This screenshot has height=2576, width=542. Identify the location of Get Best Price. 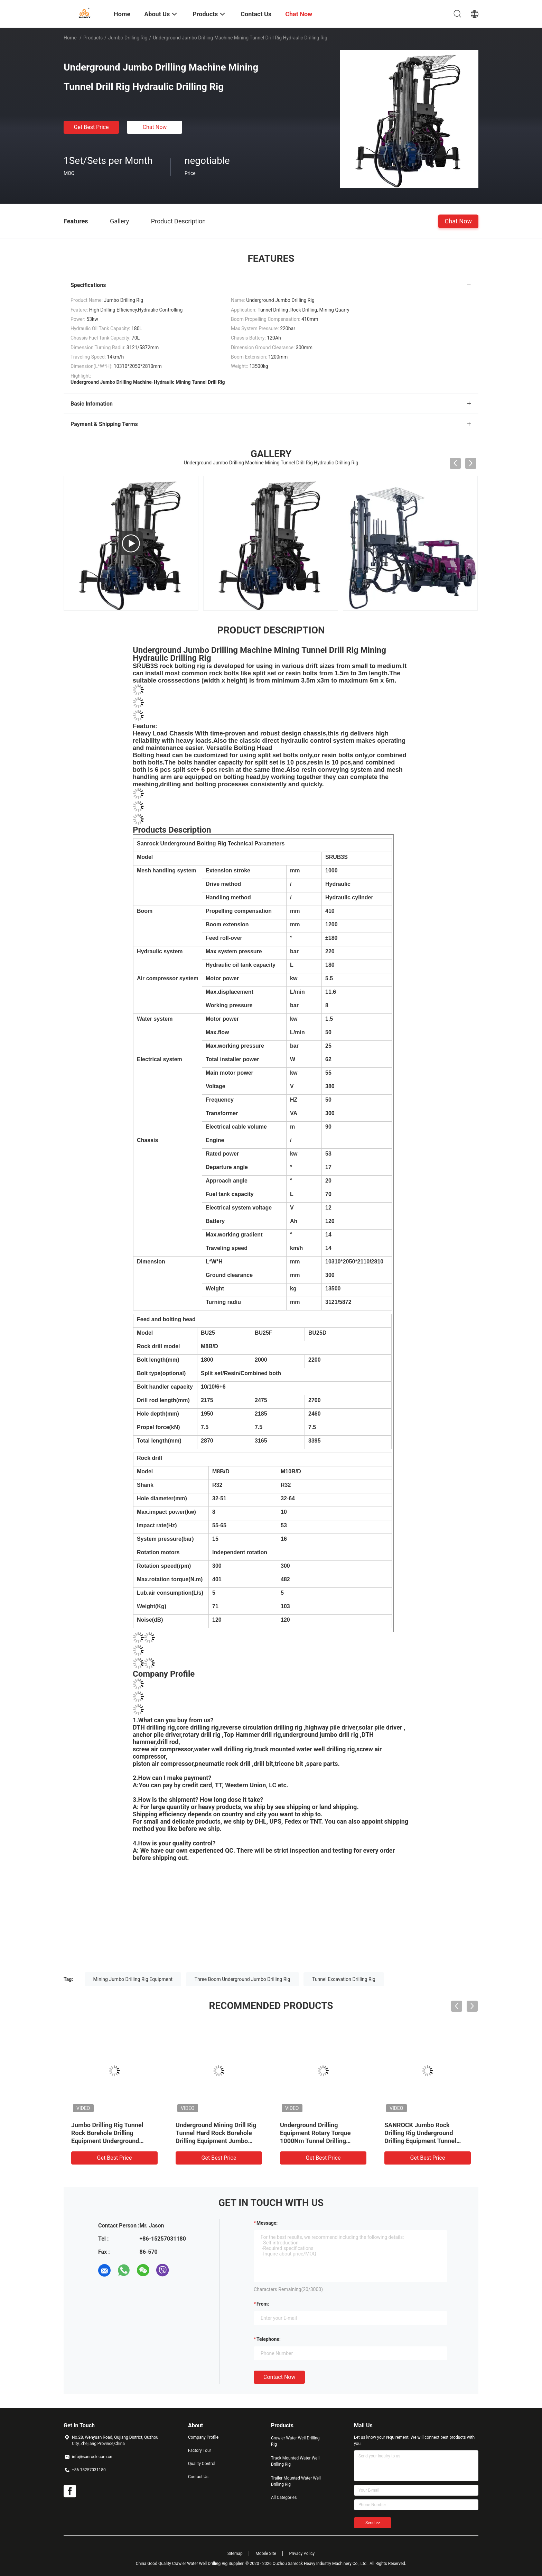
(91, 127).